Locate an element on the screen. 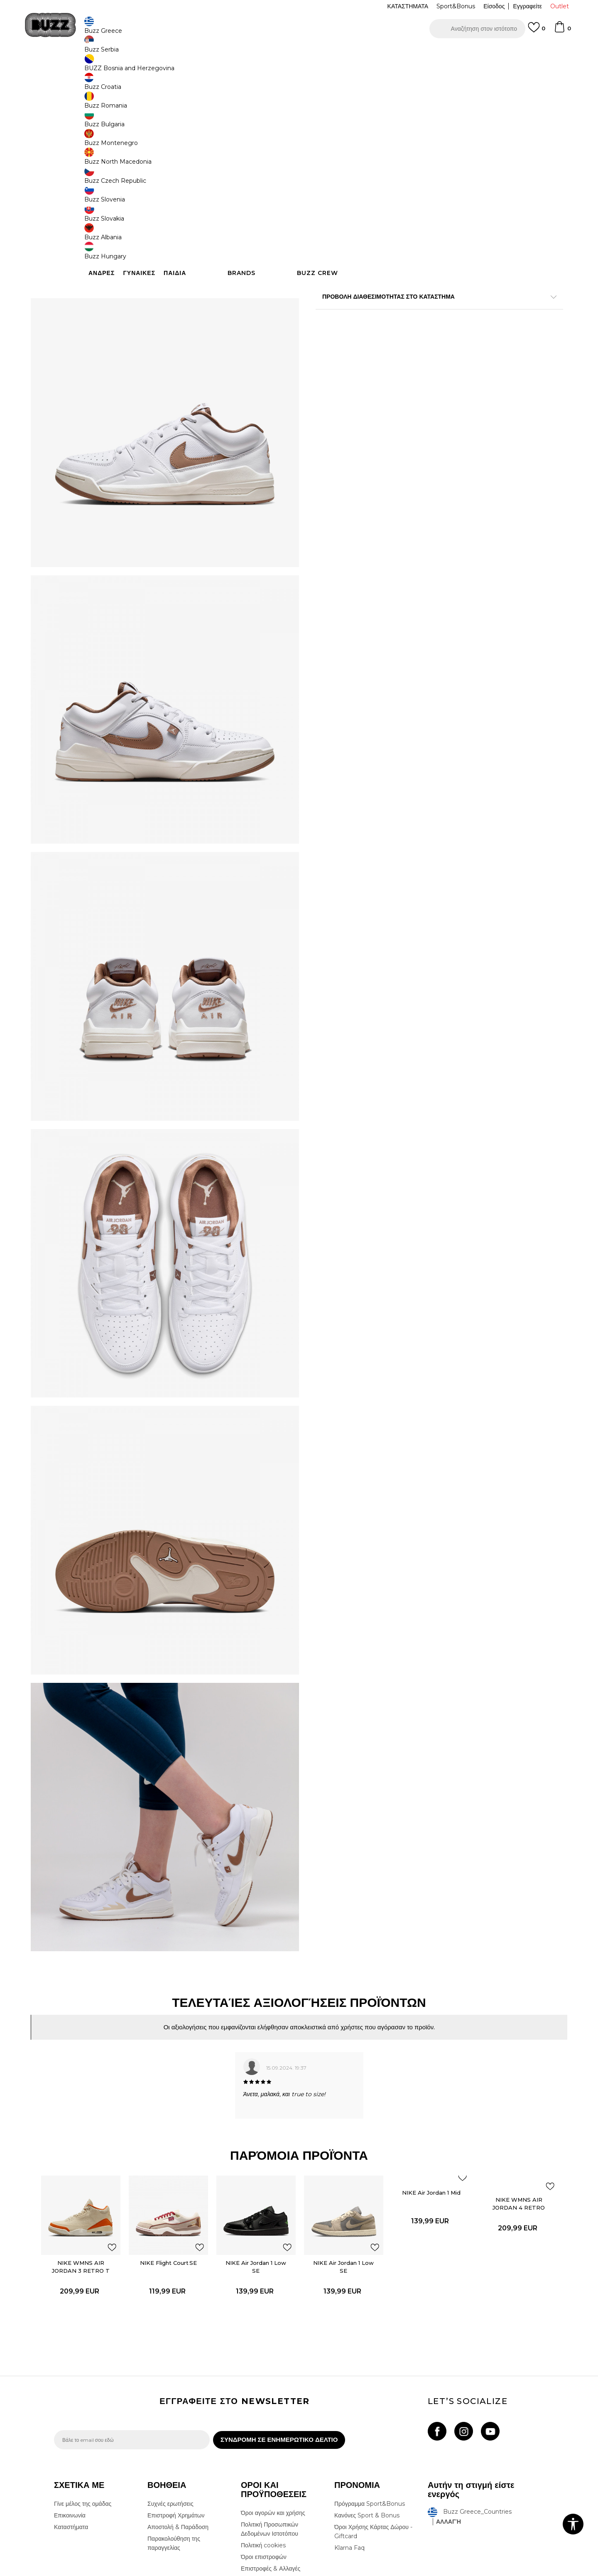  [Ειδοποιήστε με όταν το μέγεθος είναι διαθέσιμο] is located at coordinates (328, 153).